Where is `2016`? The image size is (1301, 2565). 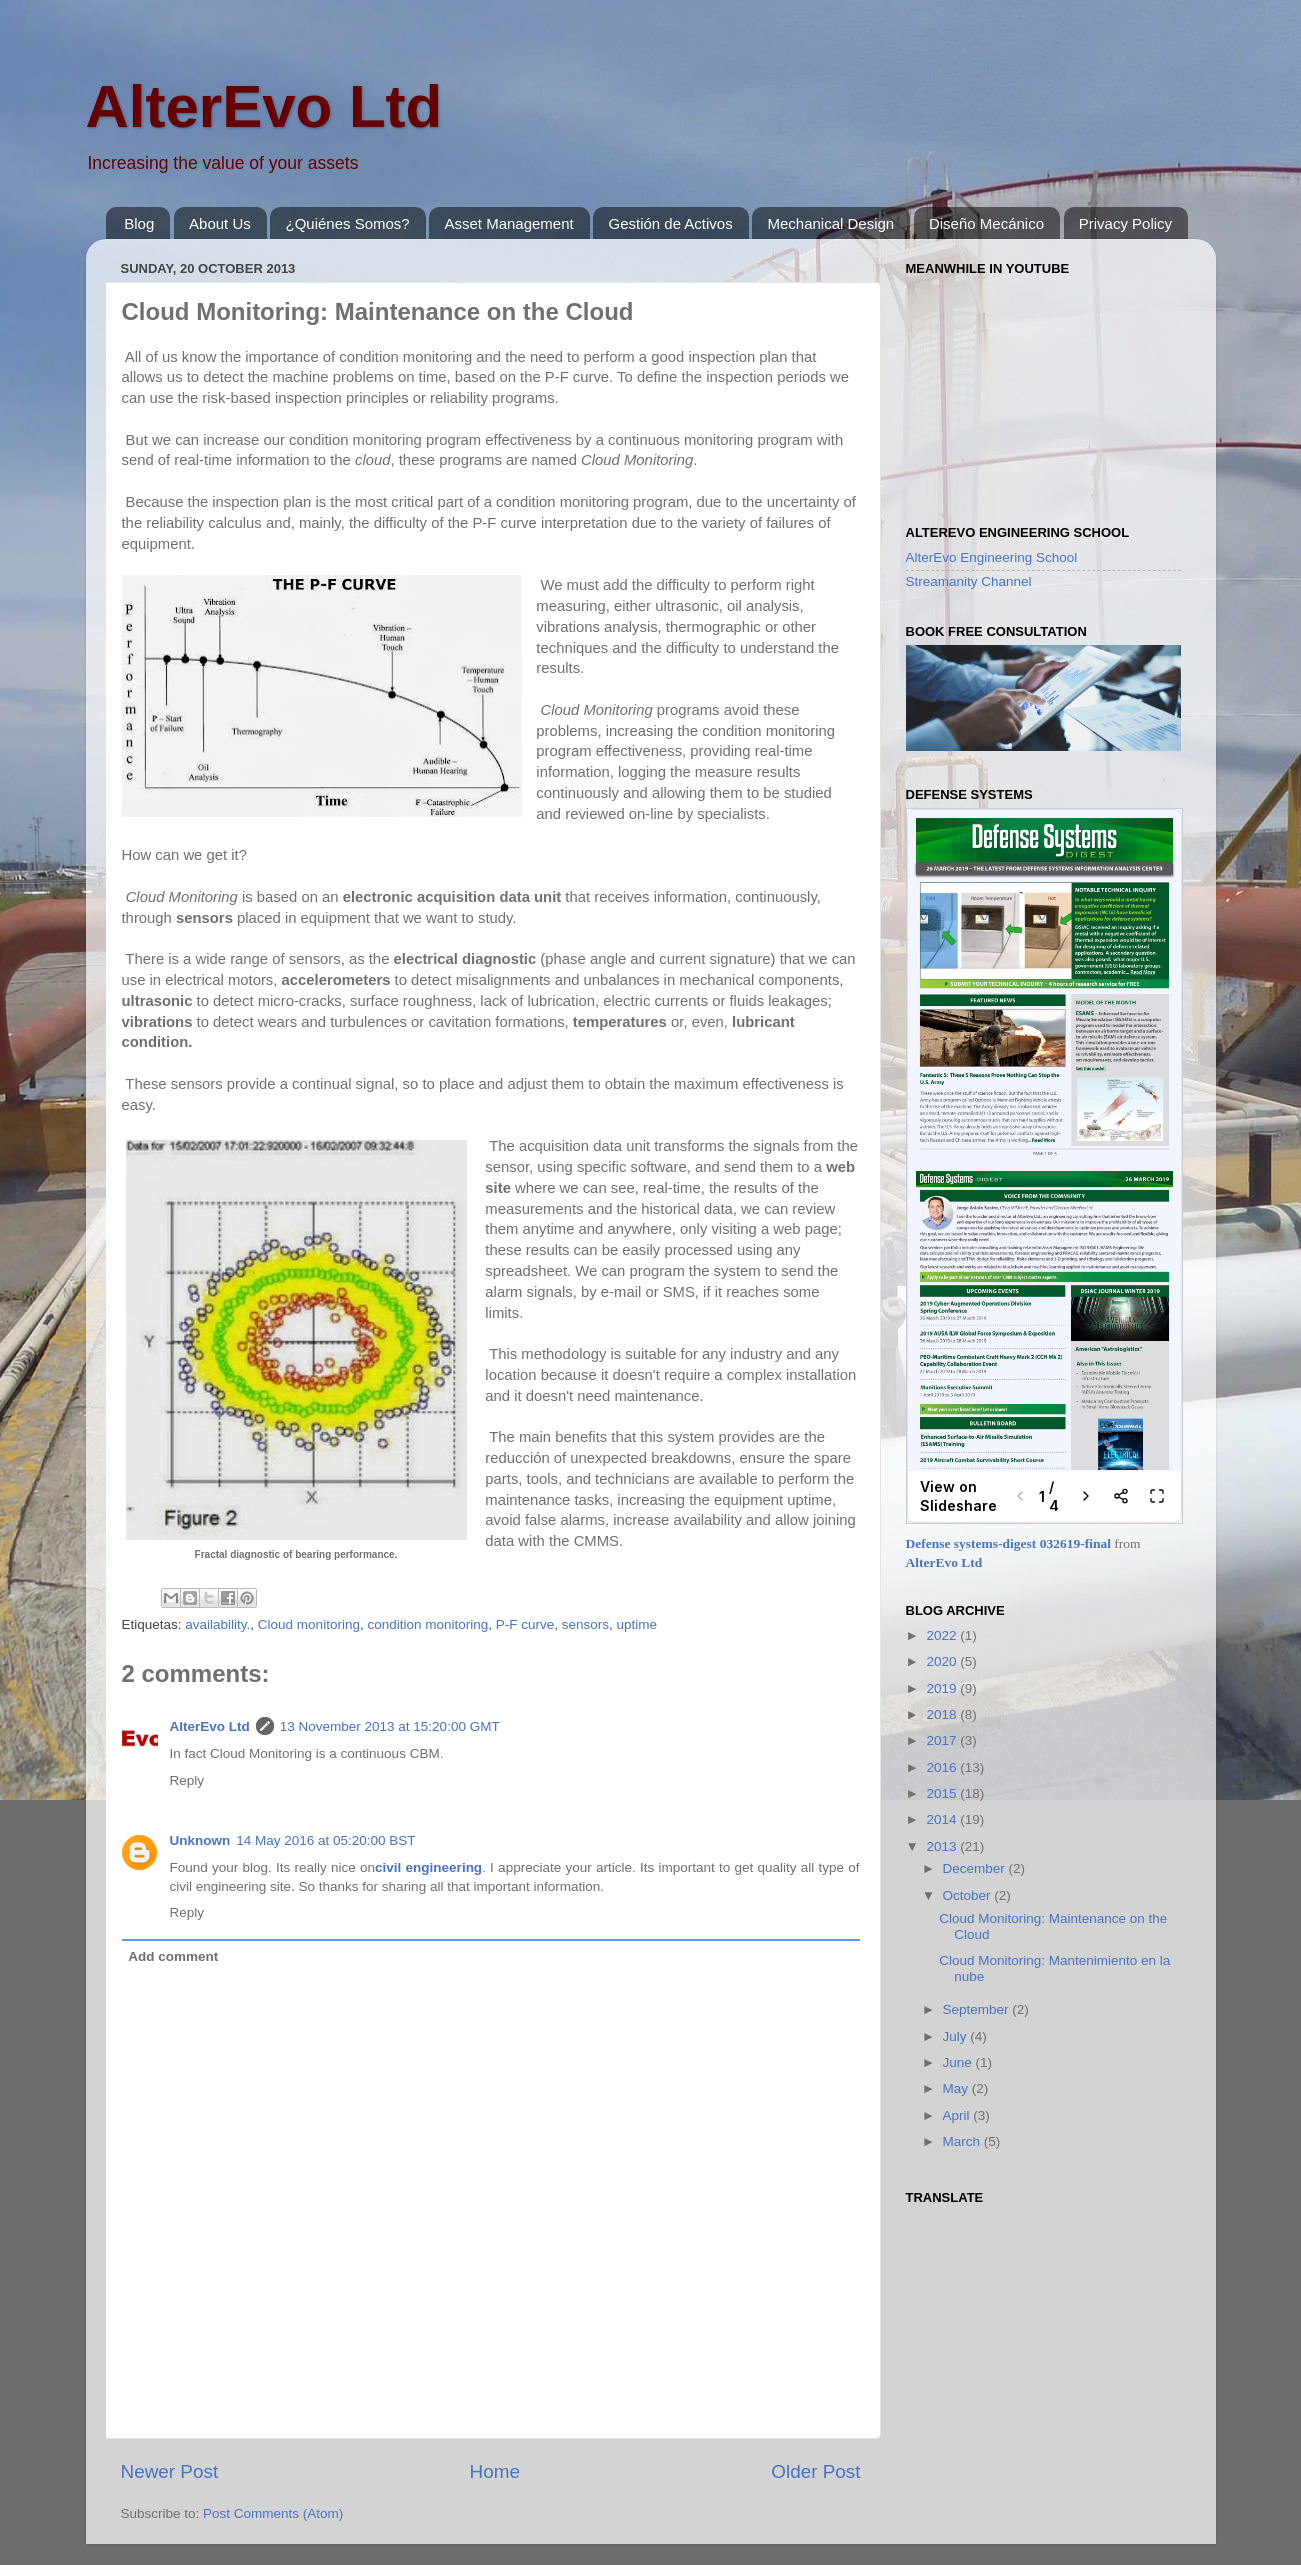 2016 is located at coordinates (943, 1767).